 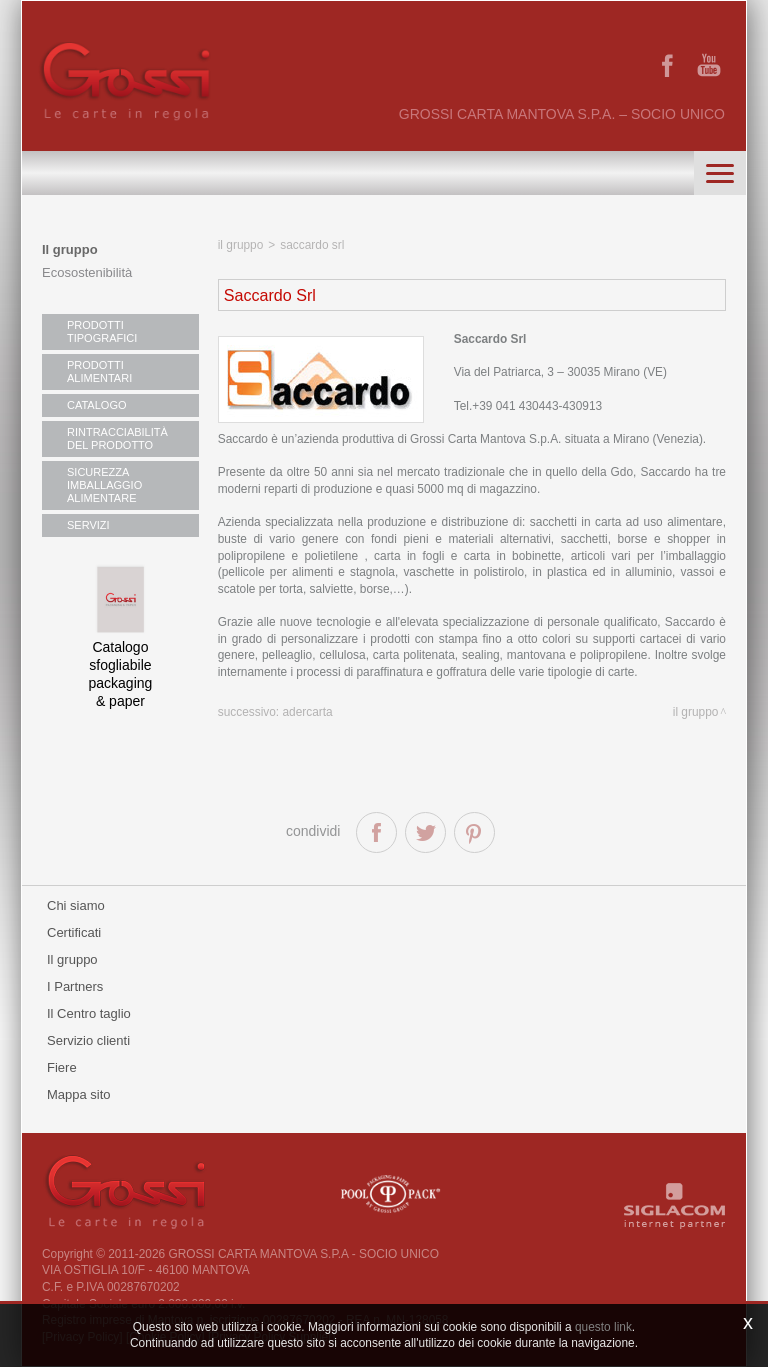 I want to click on PRODOTTI TIPOGRAFICI, so click(x=102, y=331).